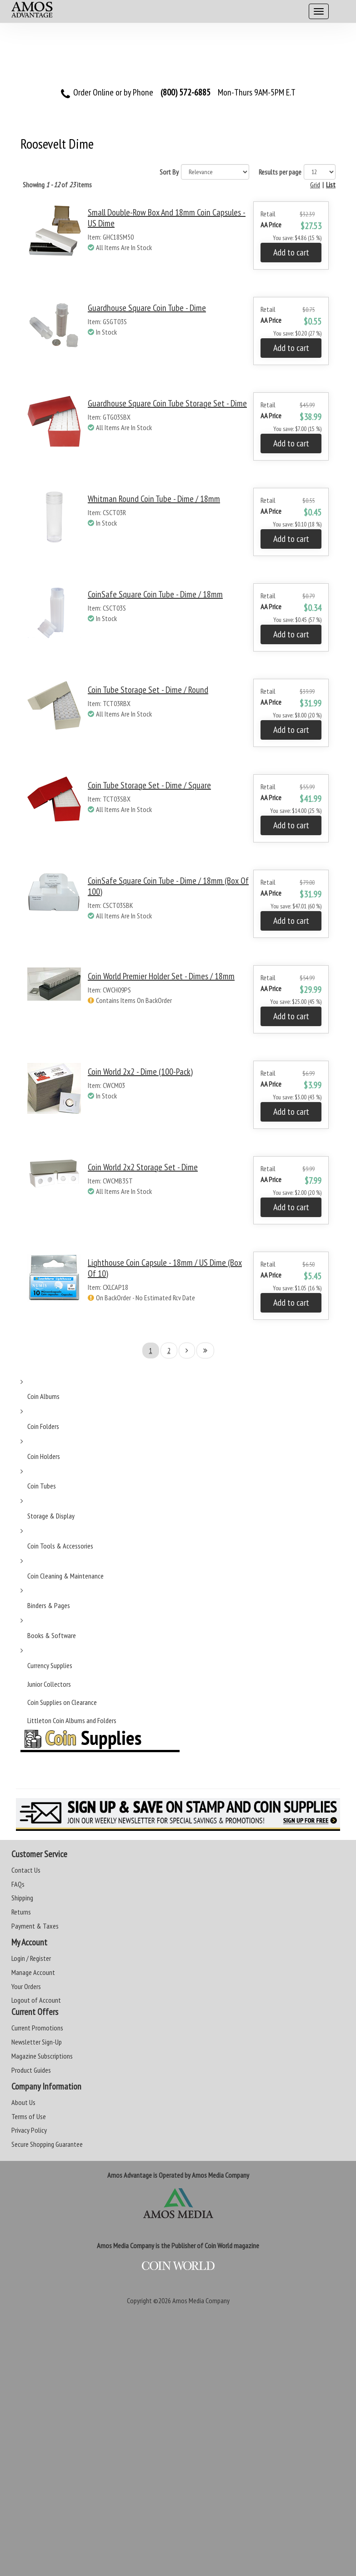 Image resolution: width=356 pixels, height=2576 pixels. Describe the element at coordinates (291, 252) in the screenshot. I see `Add to cart` at that location.